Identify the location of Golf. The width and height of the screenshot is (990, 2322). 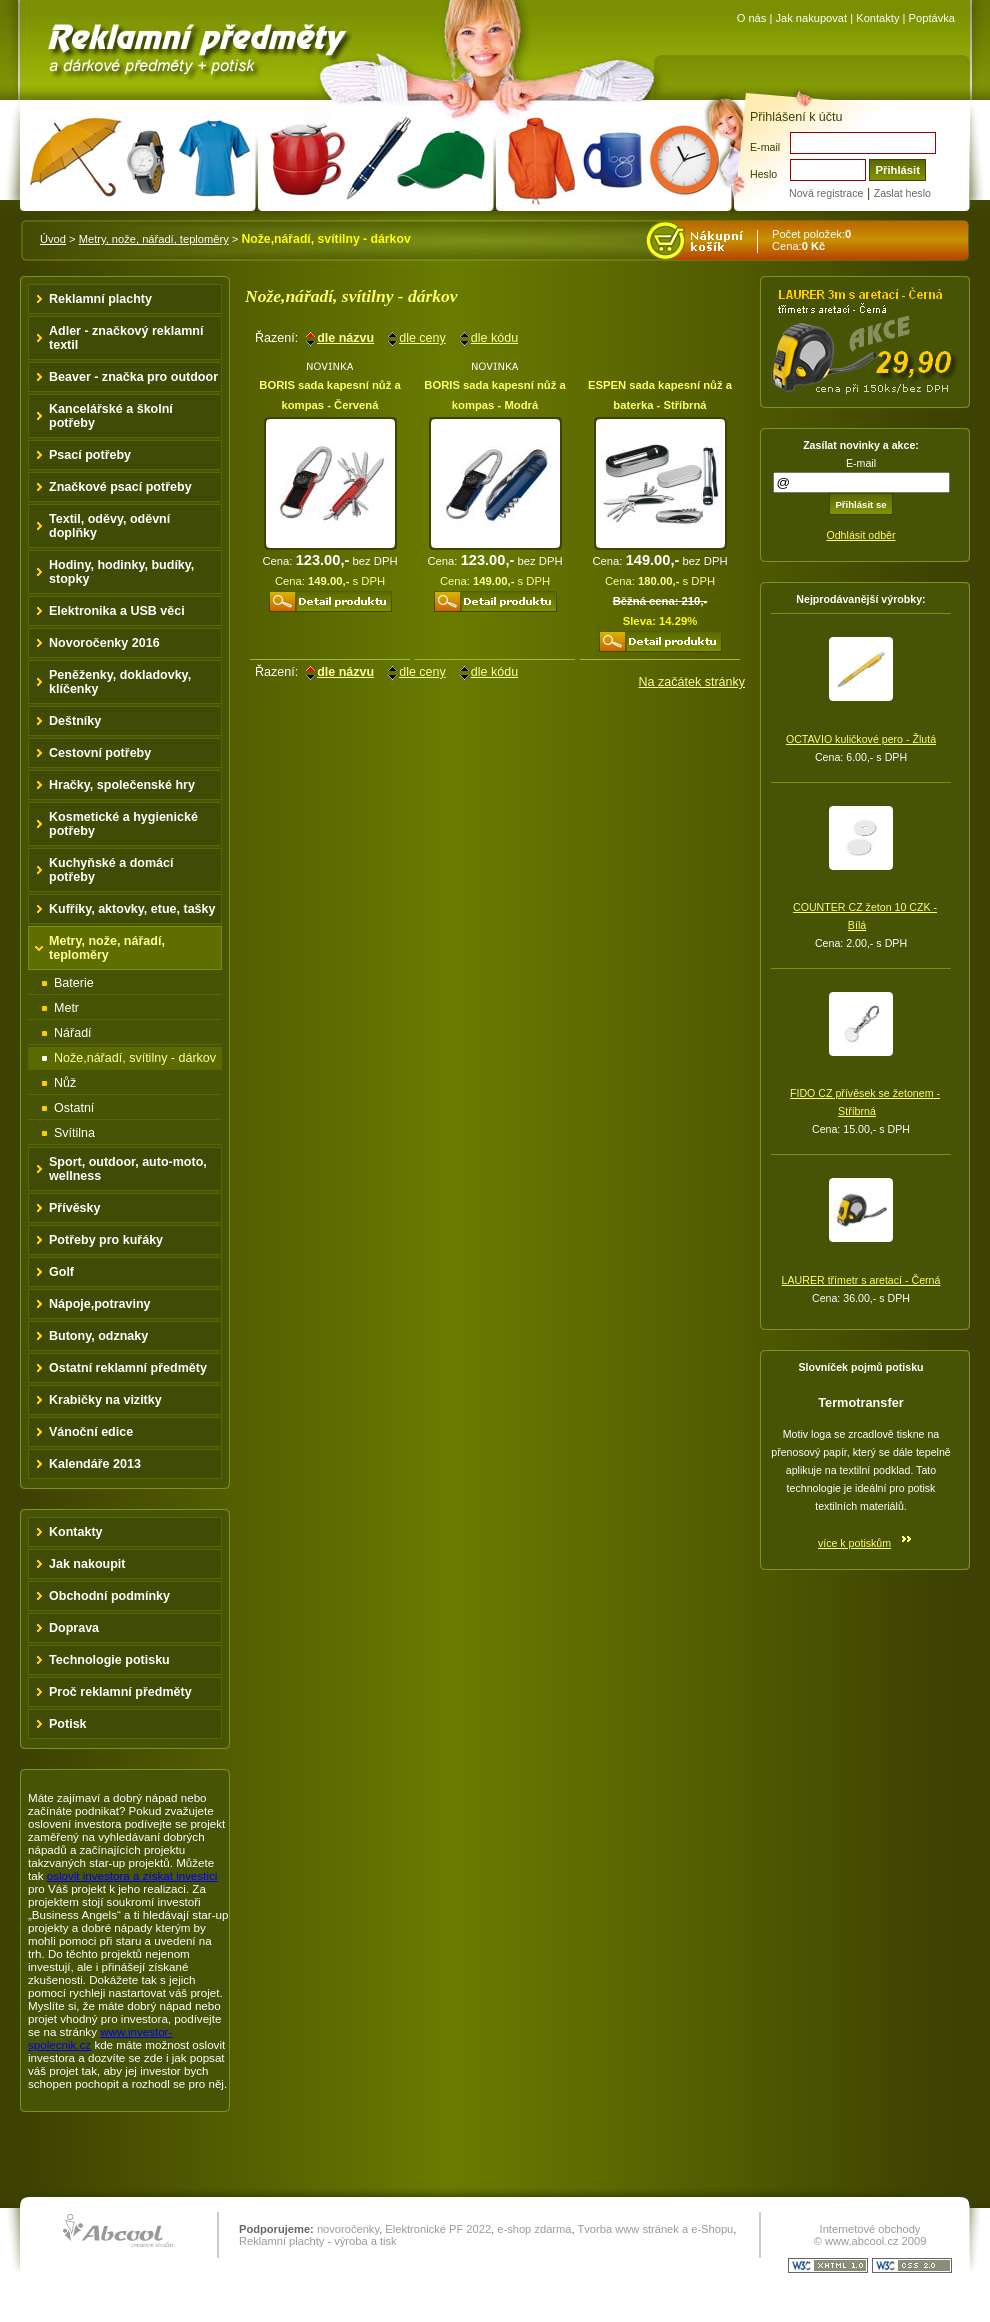
(61, 1272).